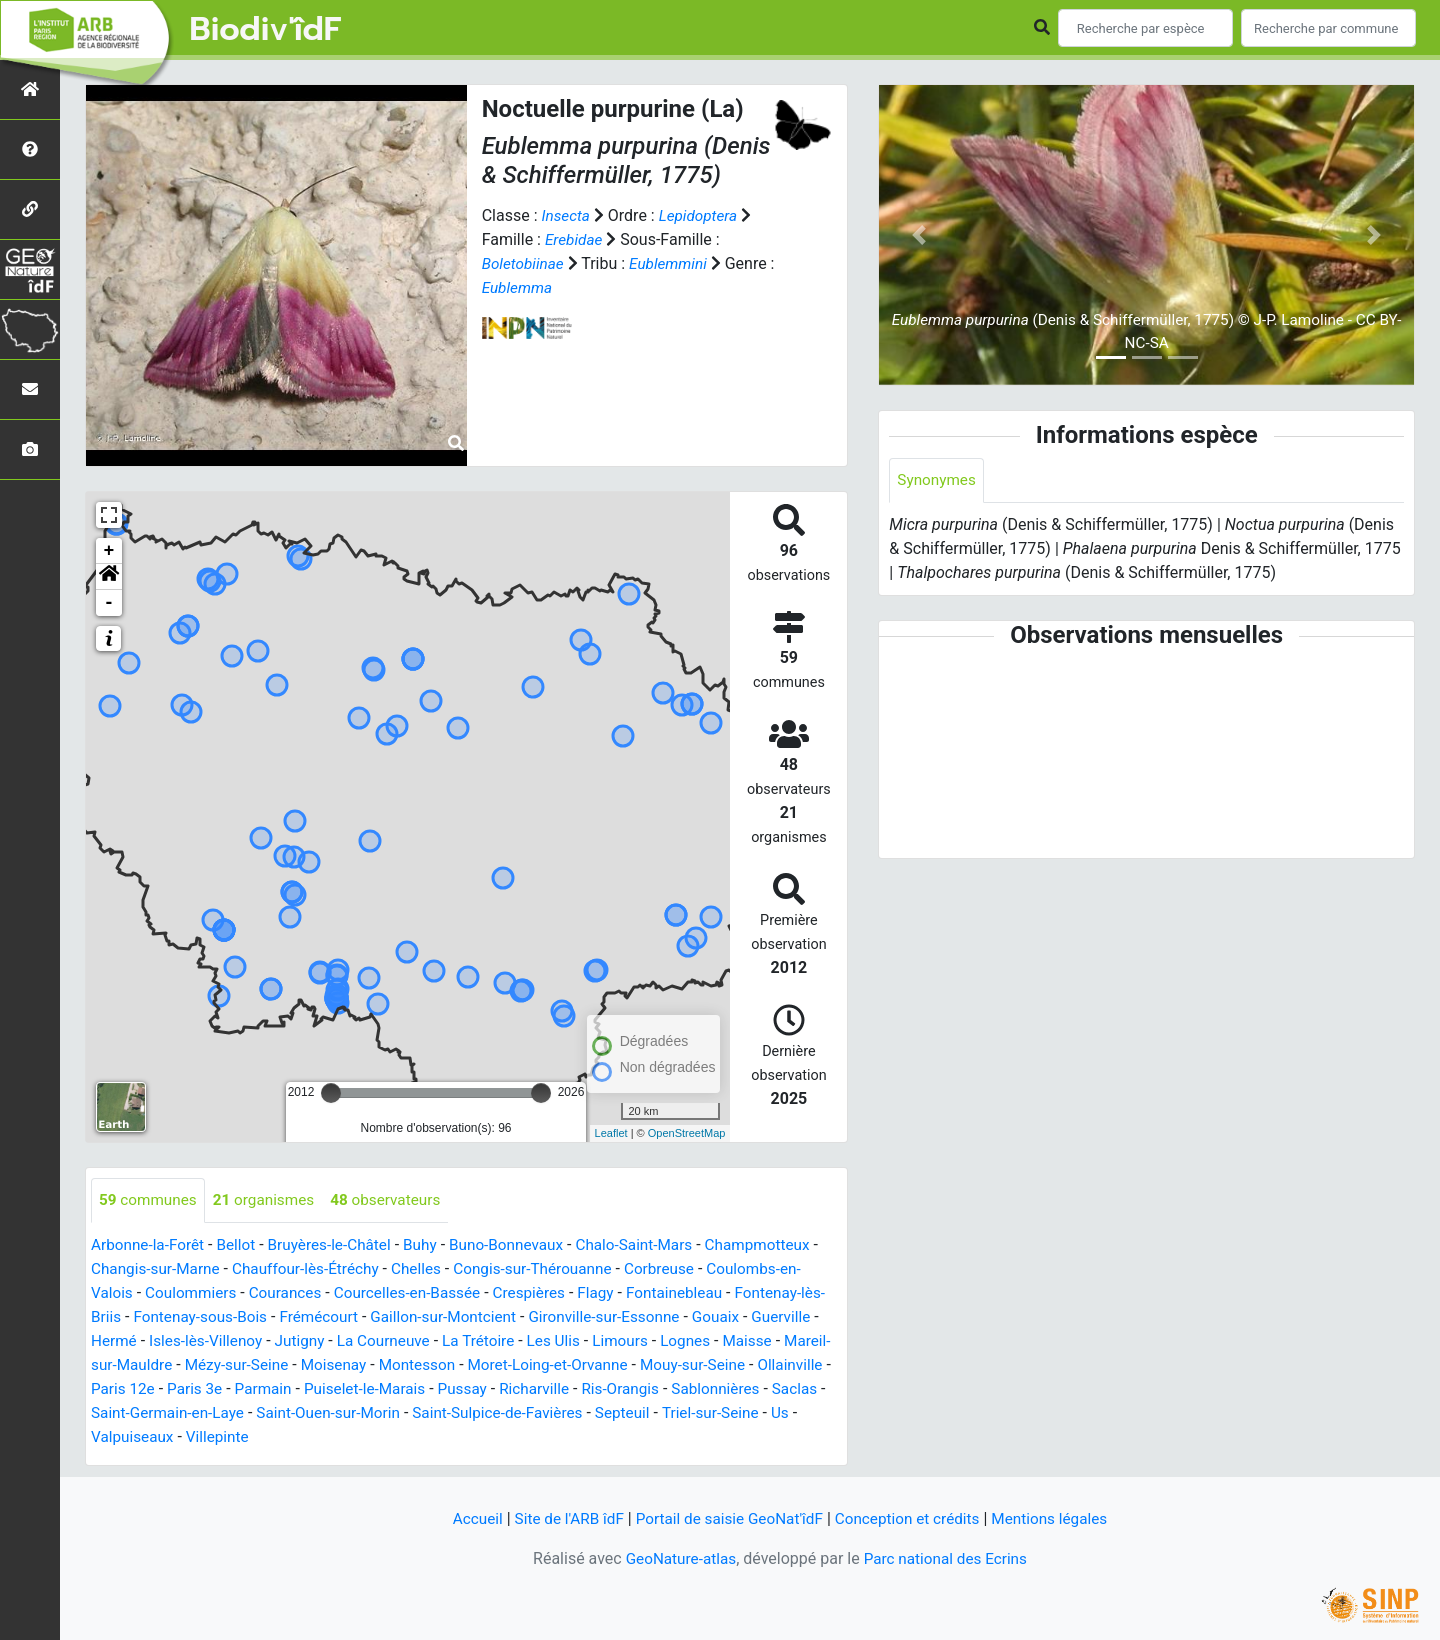 The width and height of the screenshot is (1440, 1640). What do you see at coordinates (727, 1518) in the screenshot?
I see `Portail de saisie GeoNat'îdF` at bounding box center [727, 1518].